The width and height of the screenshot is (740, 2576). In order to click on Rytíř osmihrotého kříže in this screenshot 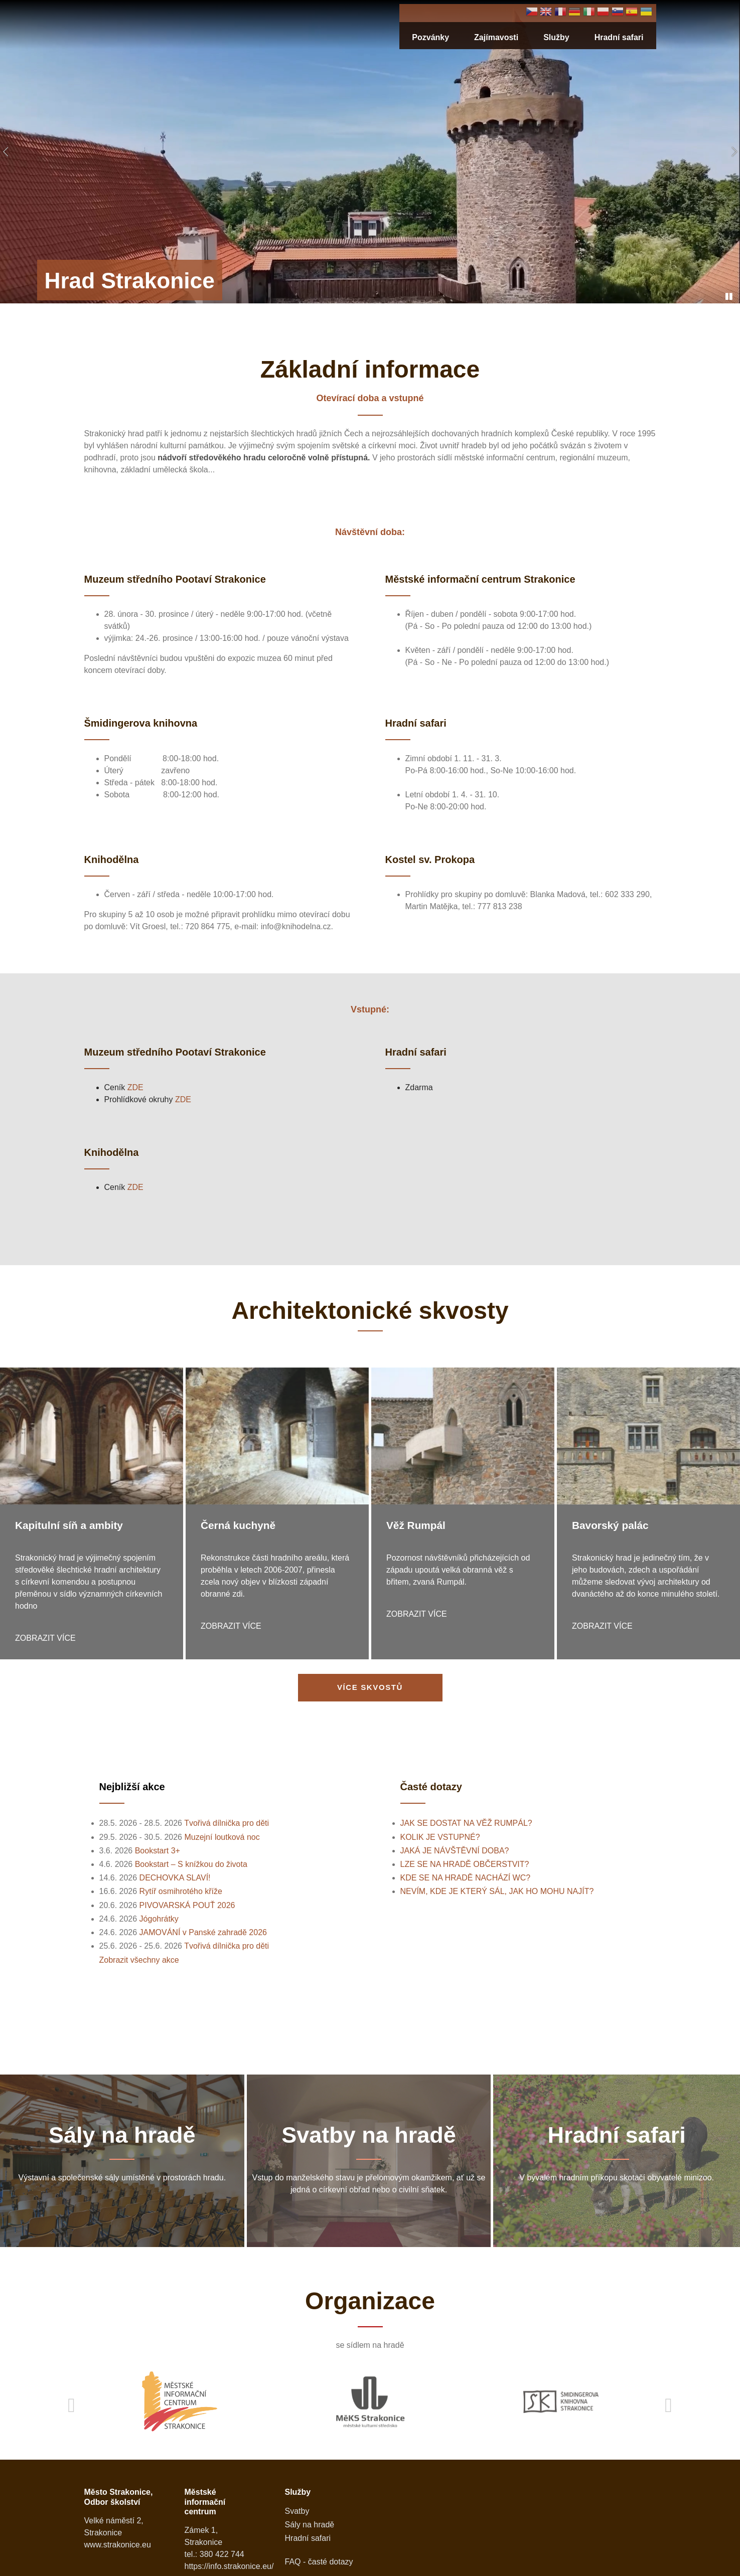, I will do `click(180, 1891)`.